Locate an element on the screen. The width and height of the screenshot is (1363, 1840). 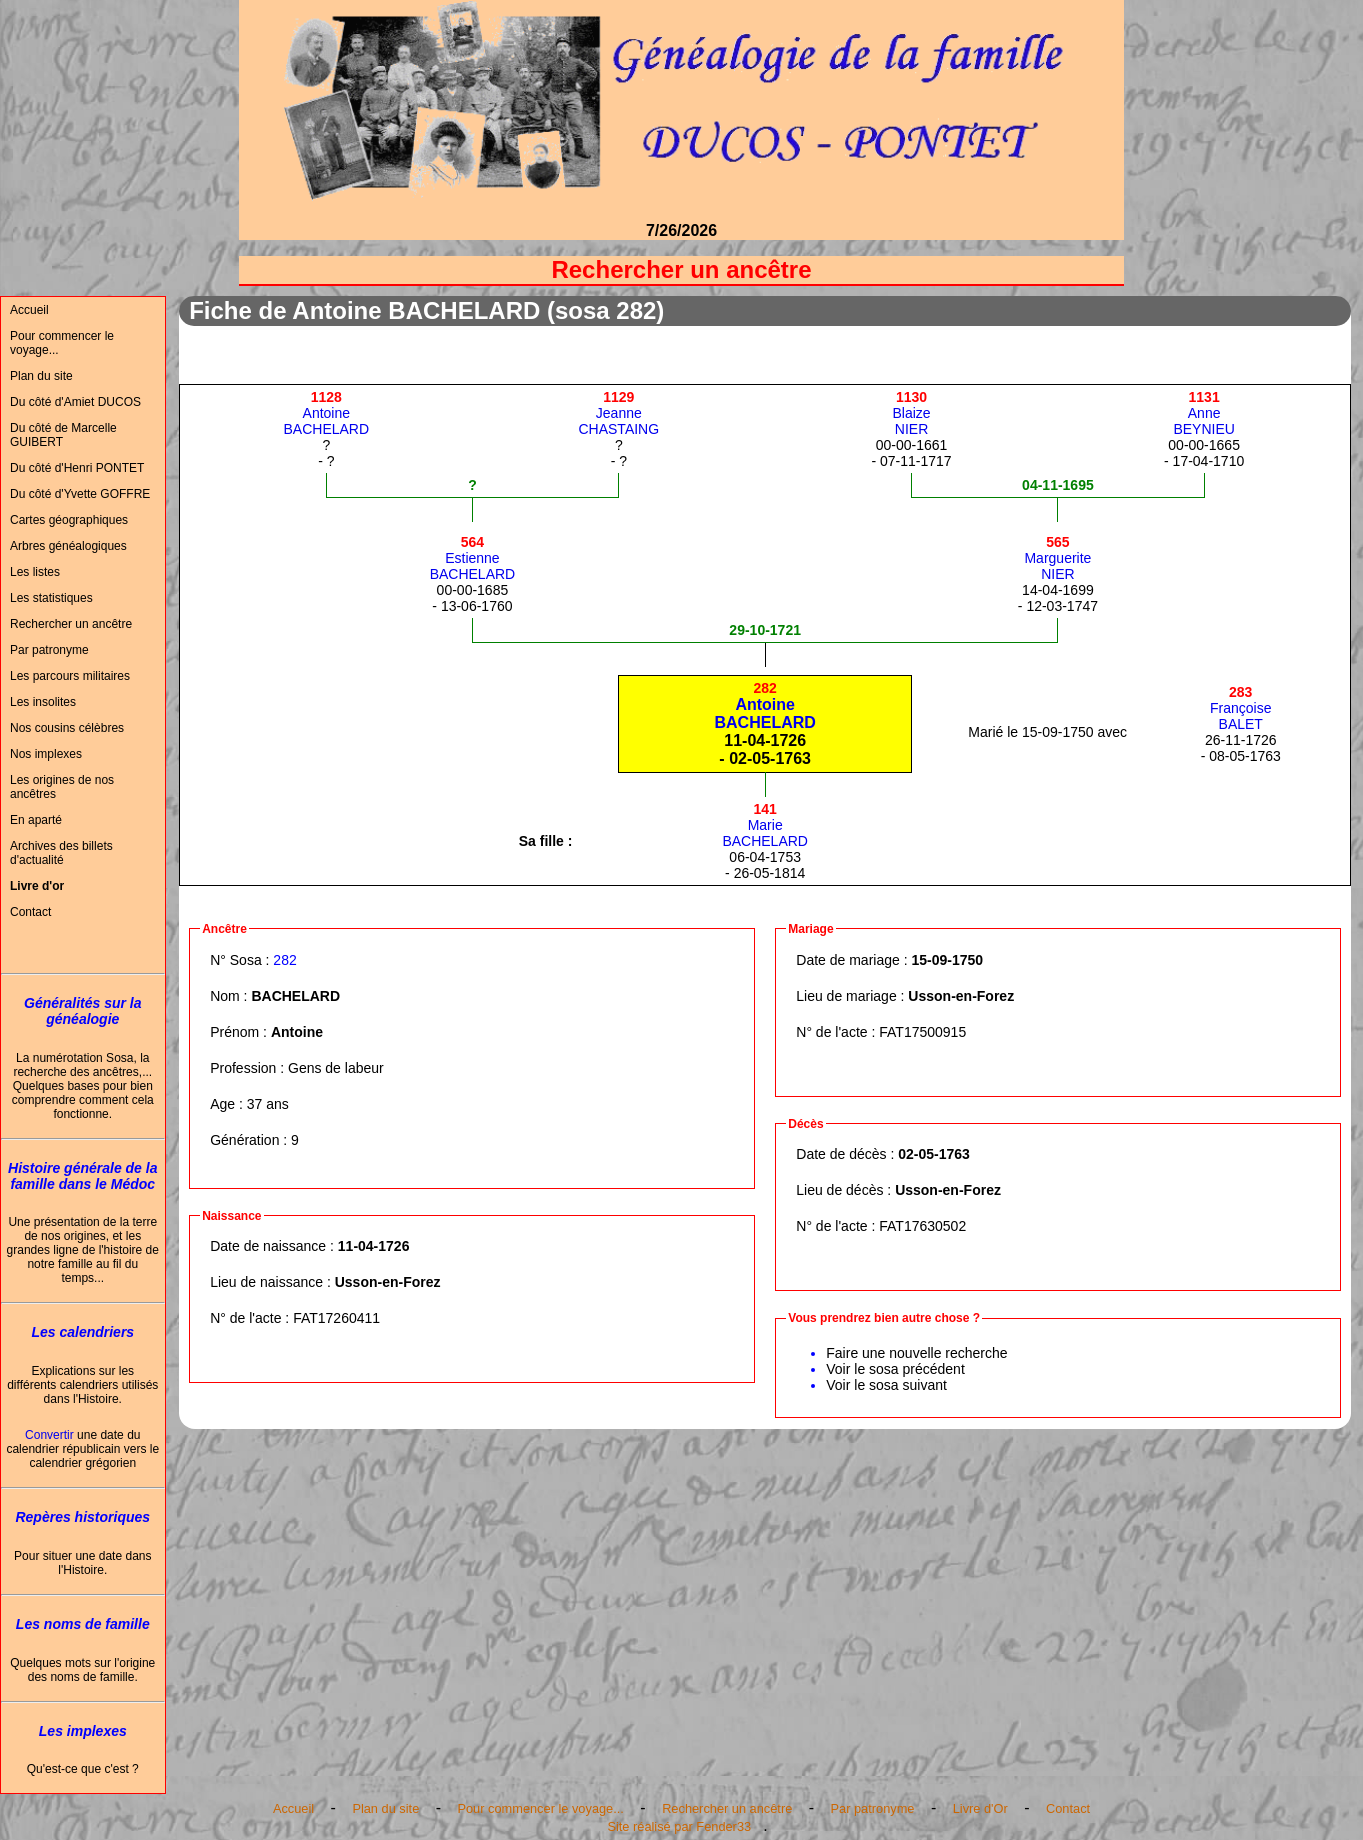
Les implexes is located at coordinates (83, 1731).